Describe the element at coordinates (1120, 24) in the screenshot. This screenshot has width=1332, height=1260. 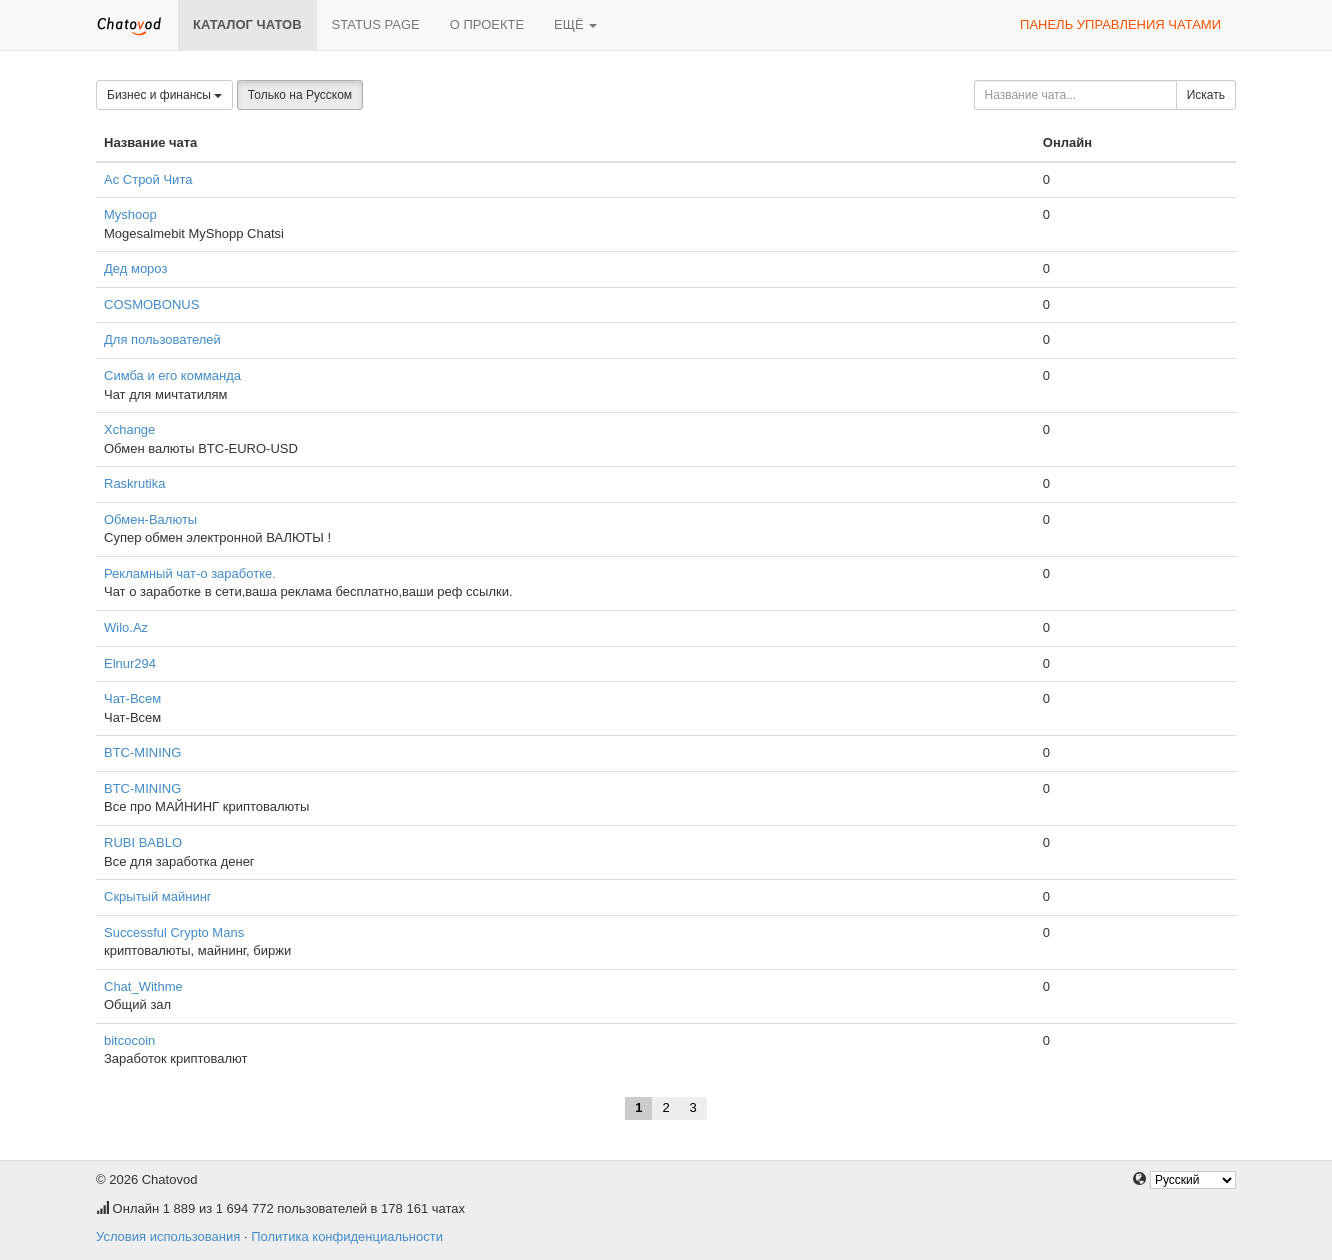
I see `Панель управления чатами` at that location.